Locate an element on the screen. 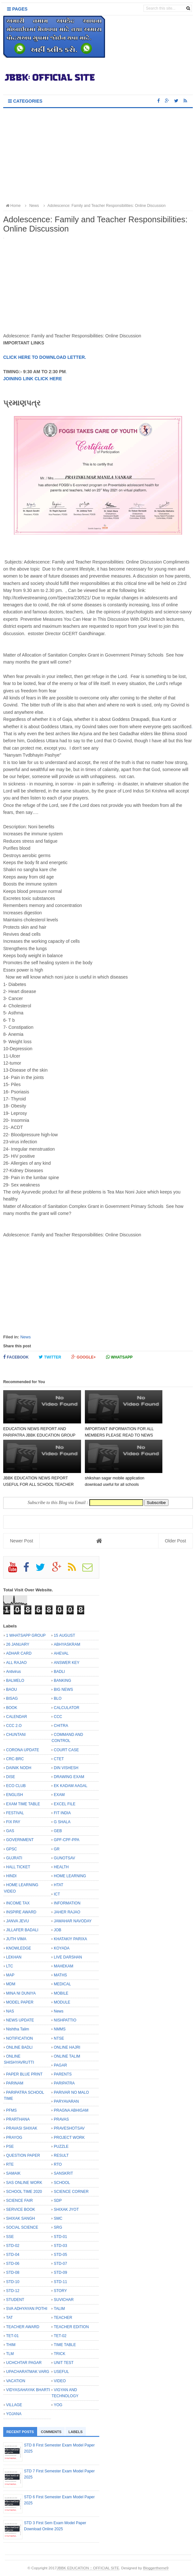 Image resolution: width=196 pixels, height=2576 pixels. UCHCHTAR PAGAR is located at coordinates (24, 2362).